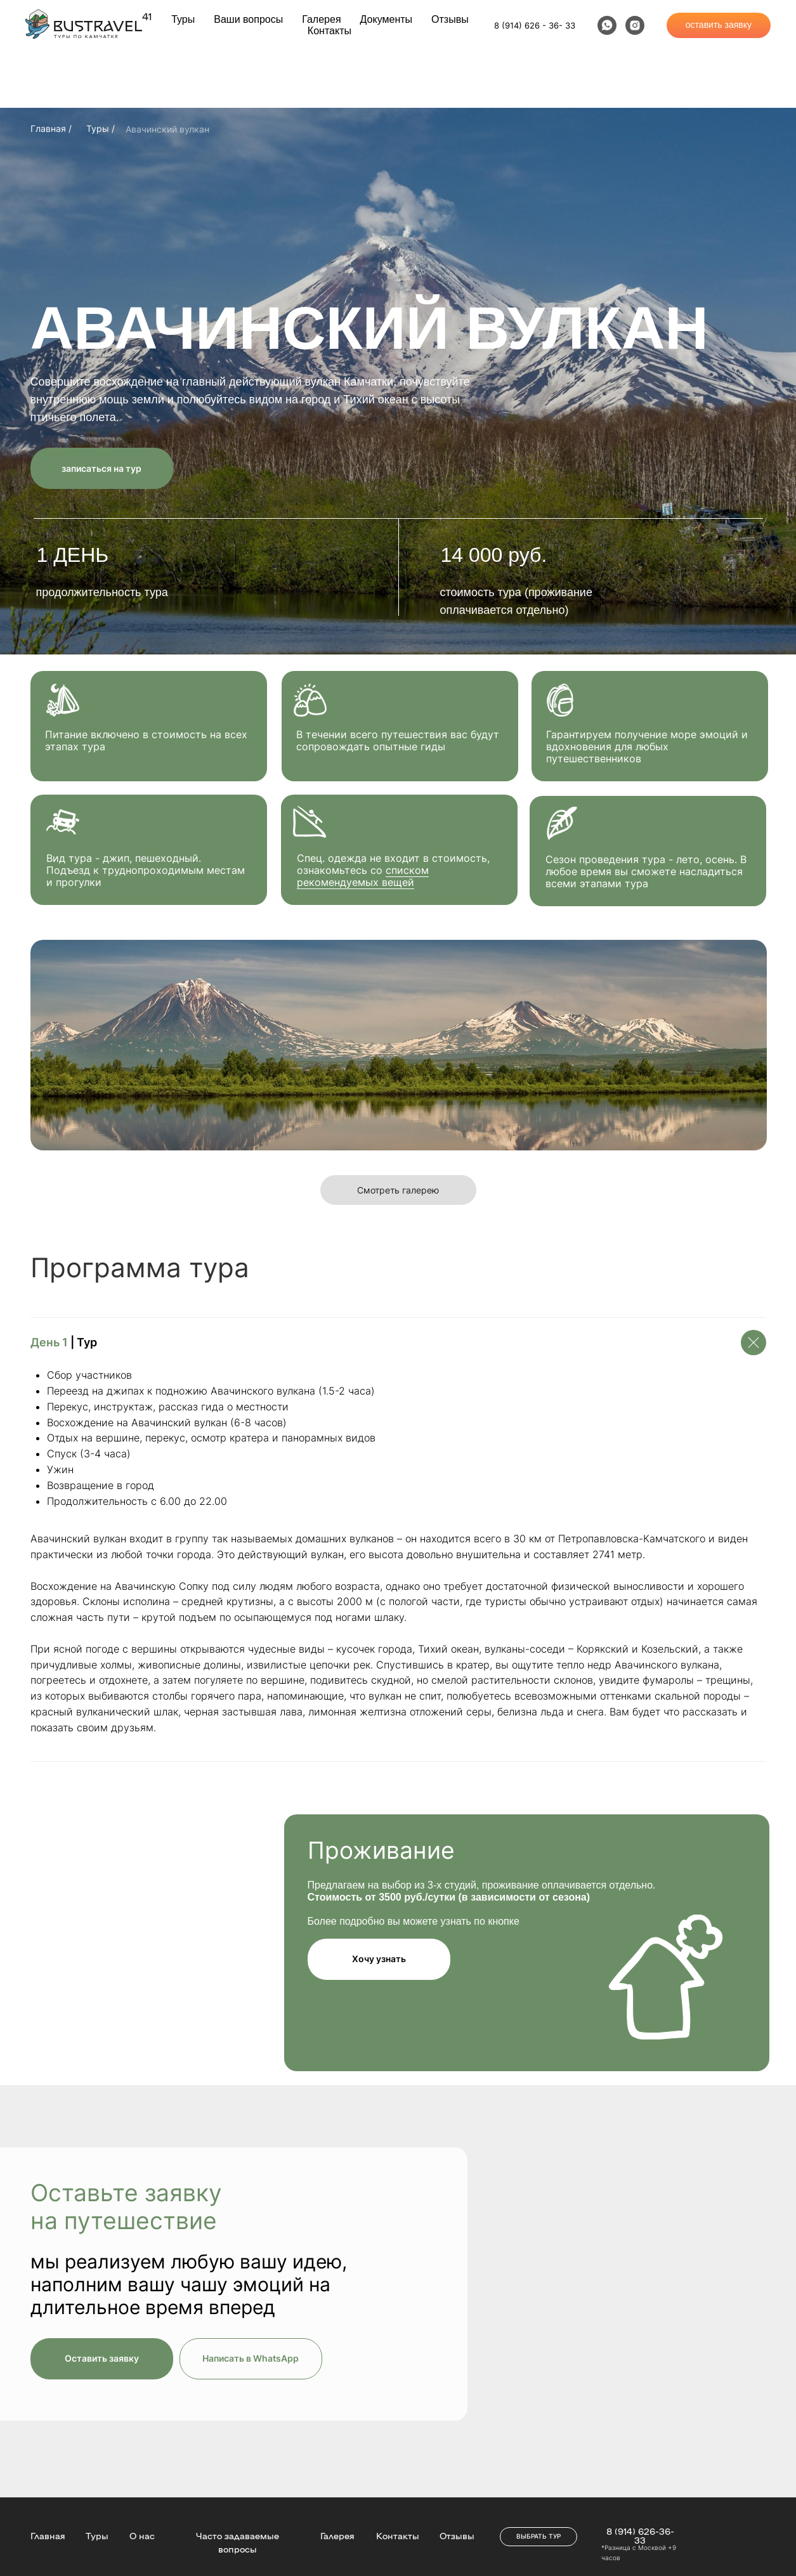 This screenshot has width=796, height=2576. I want to click on Ваши вопросы, so click(248, 19).